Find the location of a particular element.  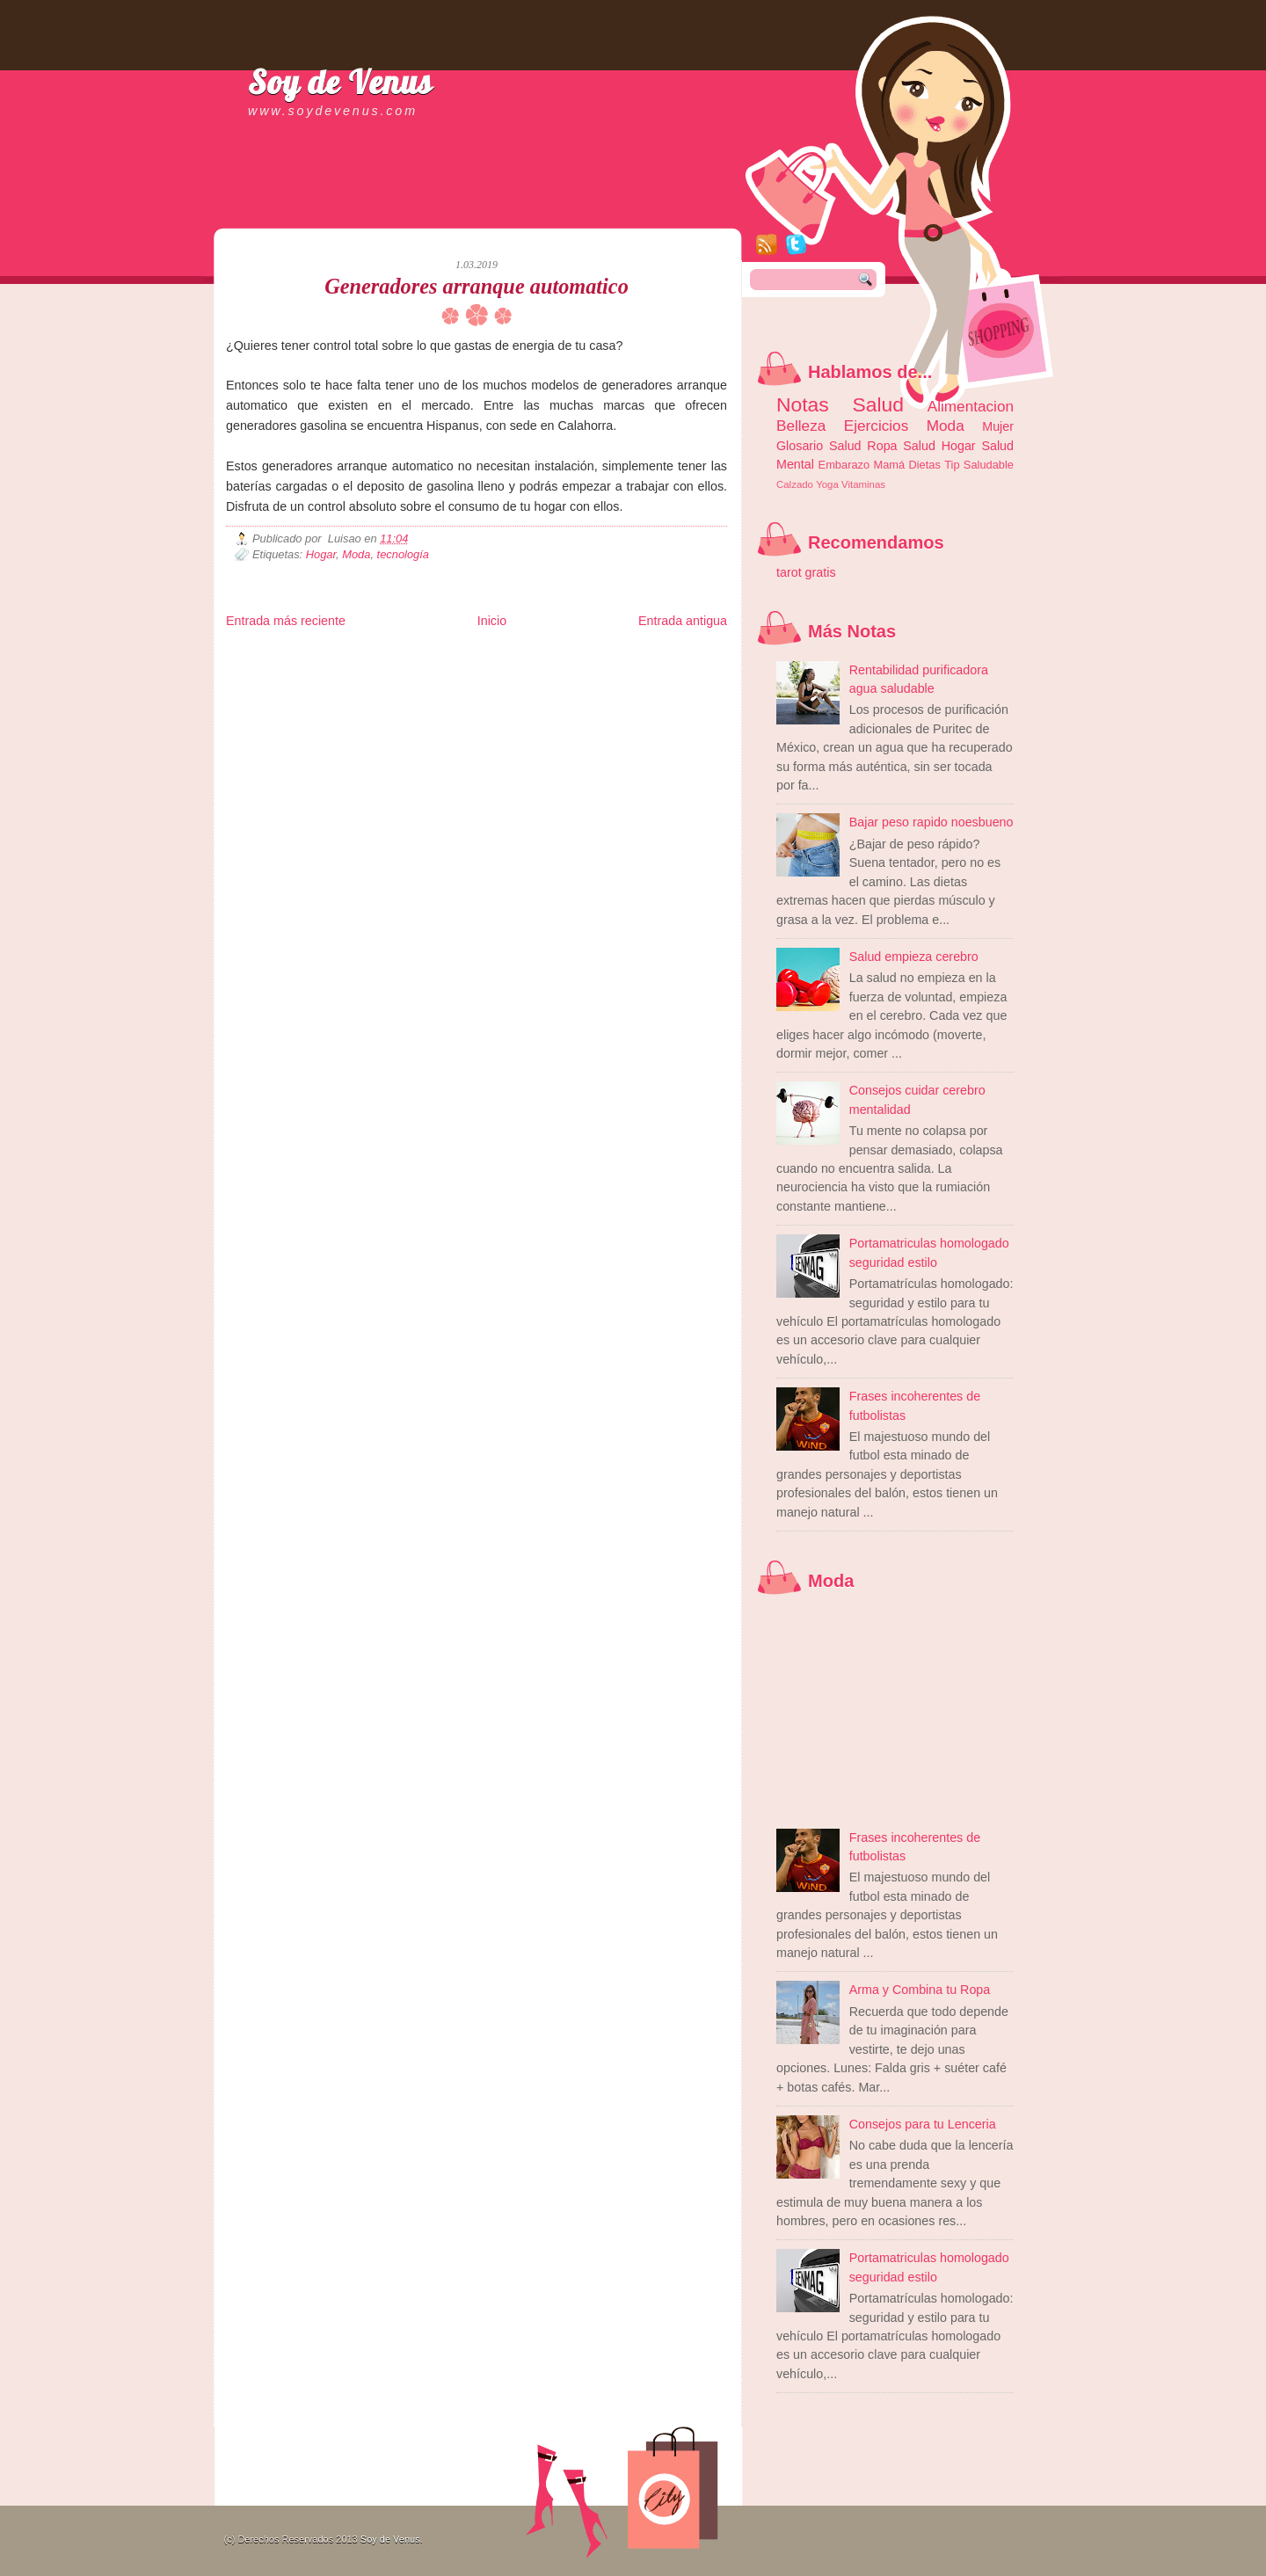

Mundo Informativo is located at coordinates (338, 683).